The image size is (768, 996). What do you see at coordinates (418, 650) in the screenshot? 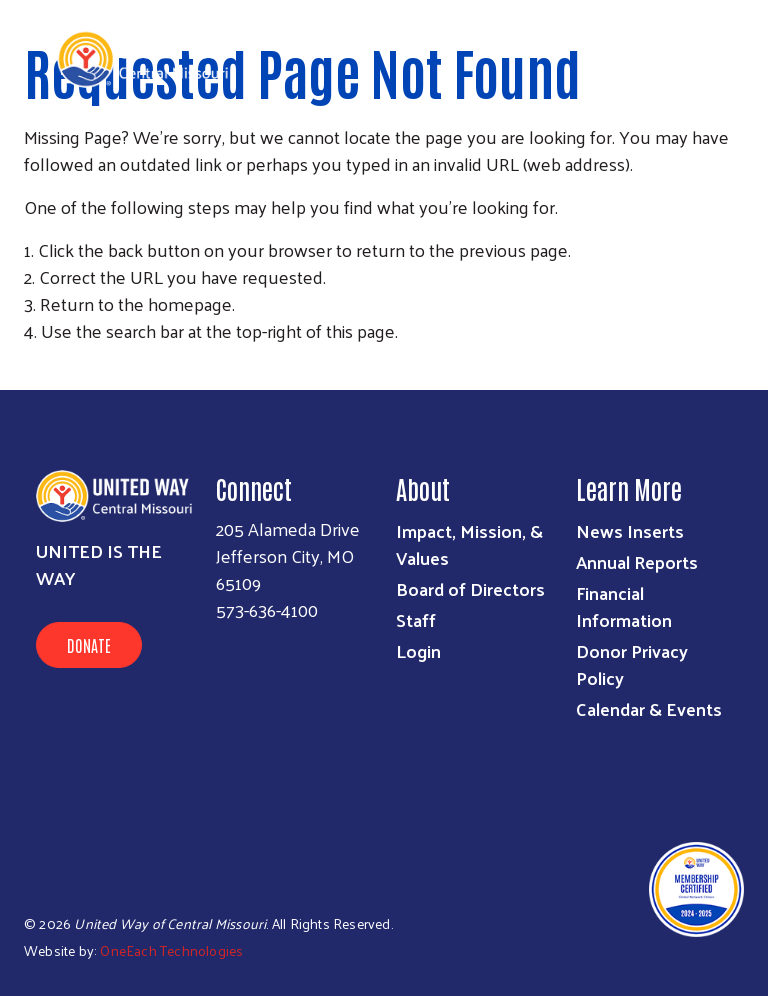
I see `Login` at bounding box center [418, 650].